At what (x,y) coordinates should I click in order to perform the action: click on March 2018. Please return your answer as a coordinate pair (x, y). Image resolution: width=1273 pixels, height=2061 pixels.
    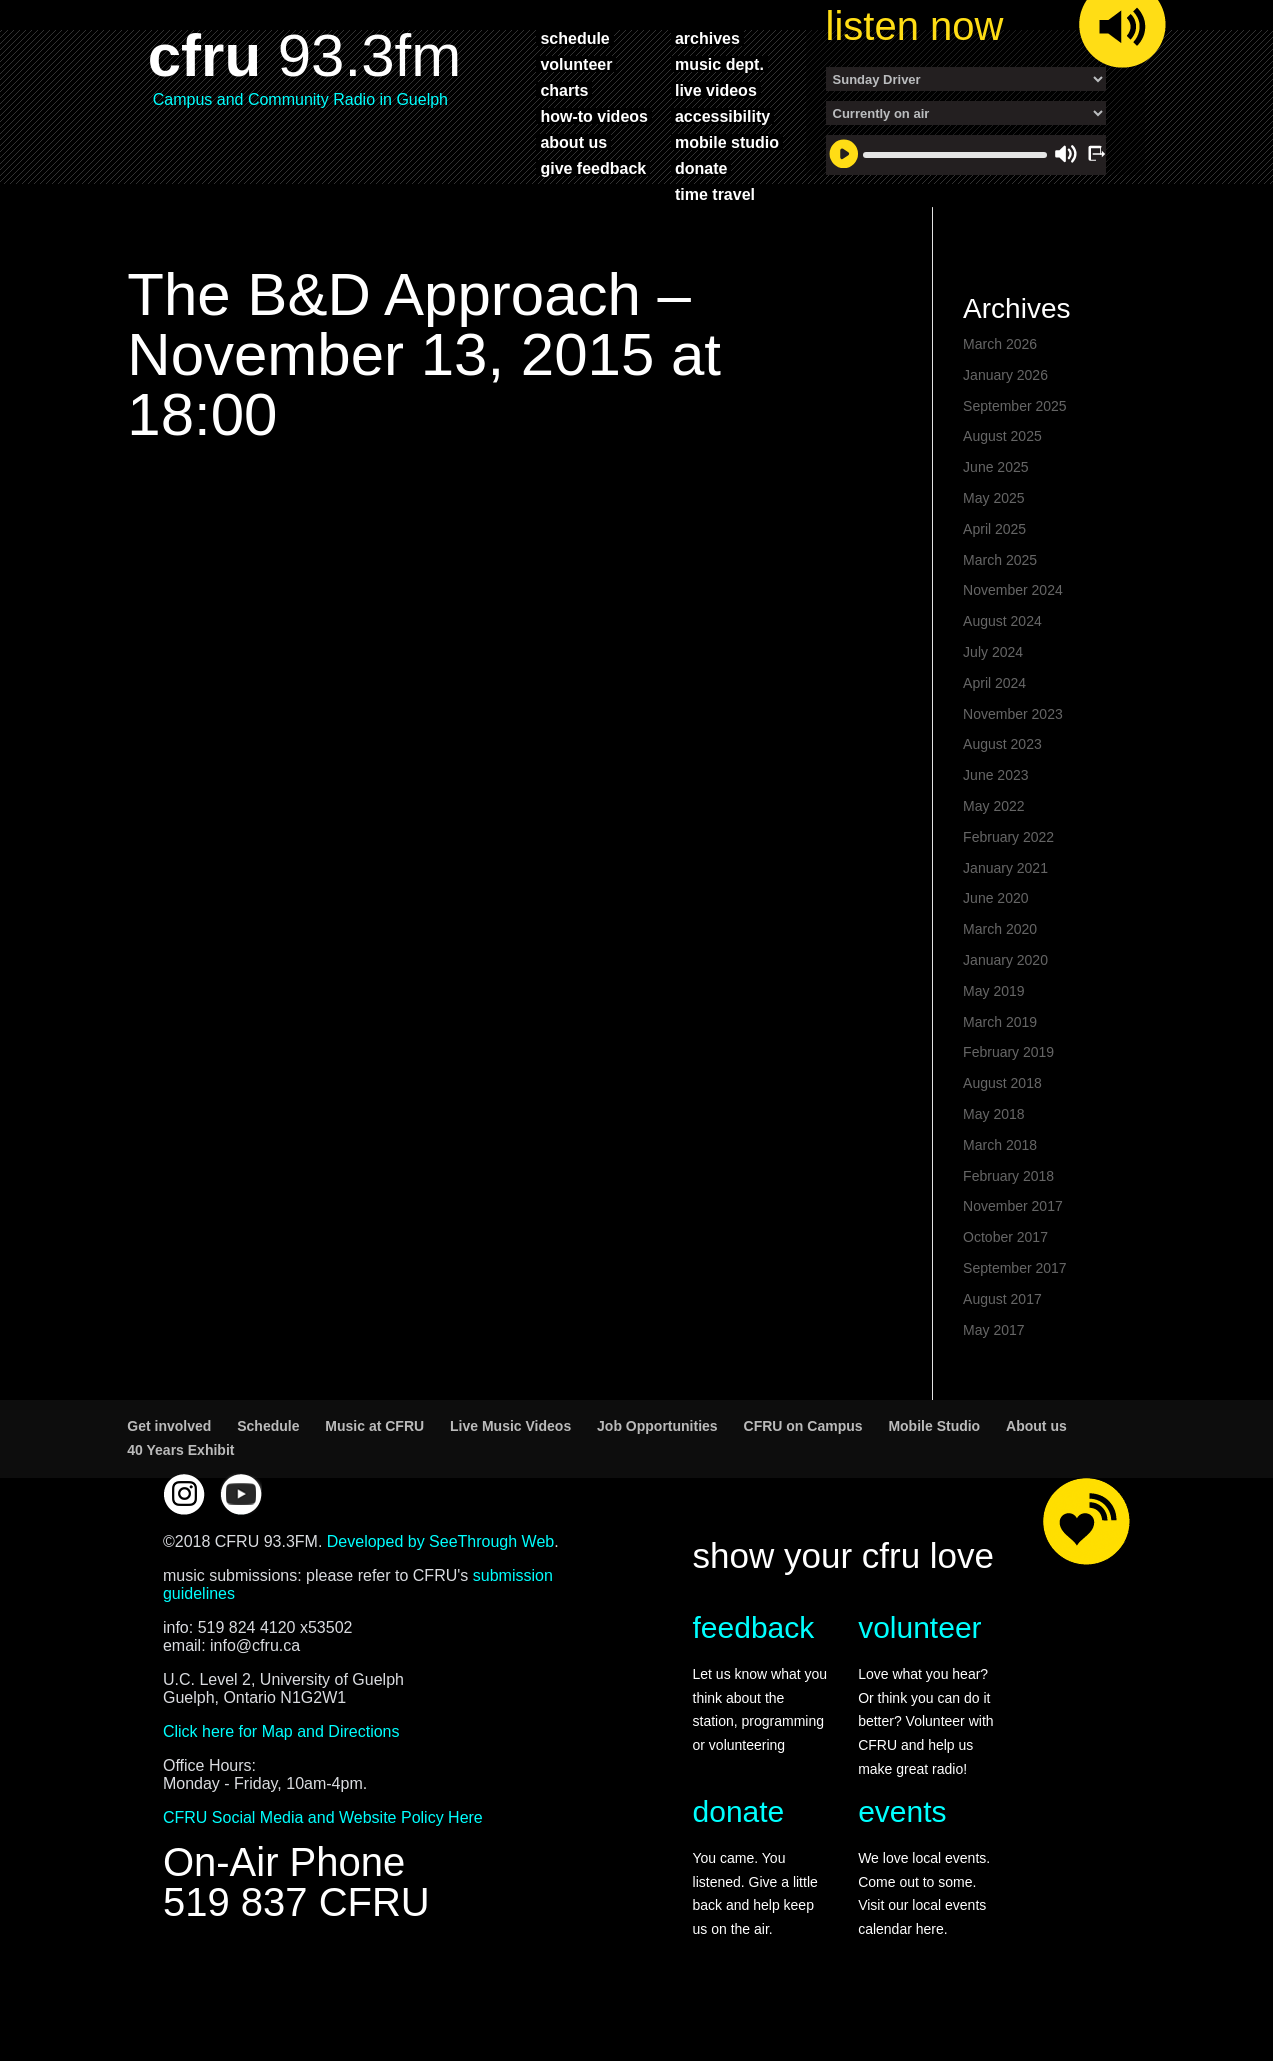
    Looking at the image, I should click on (1000, 1179).